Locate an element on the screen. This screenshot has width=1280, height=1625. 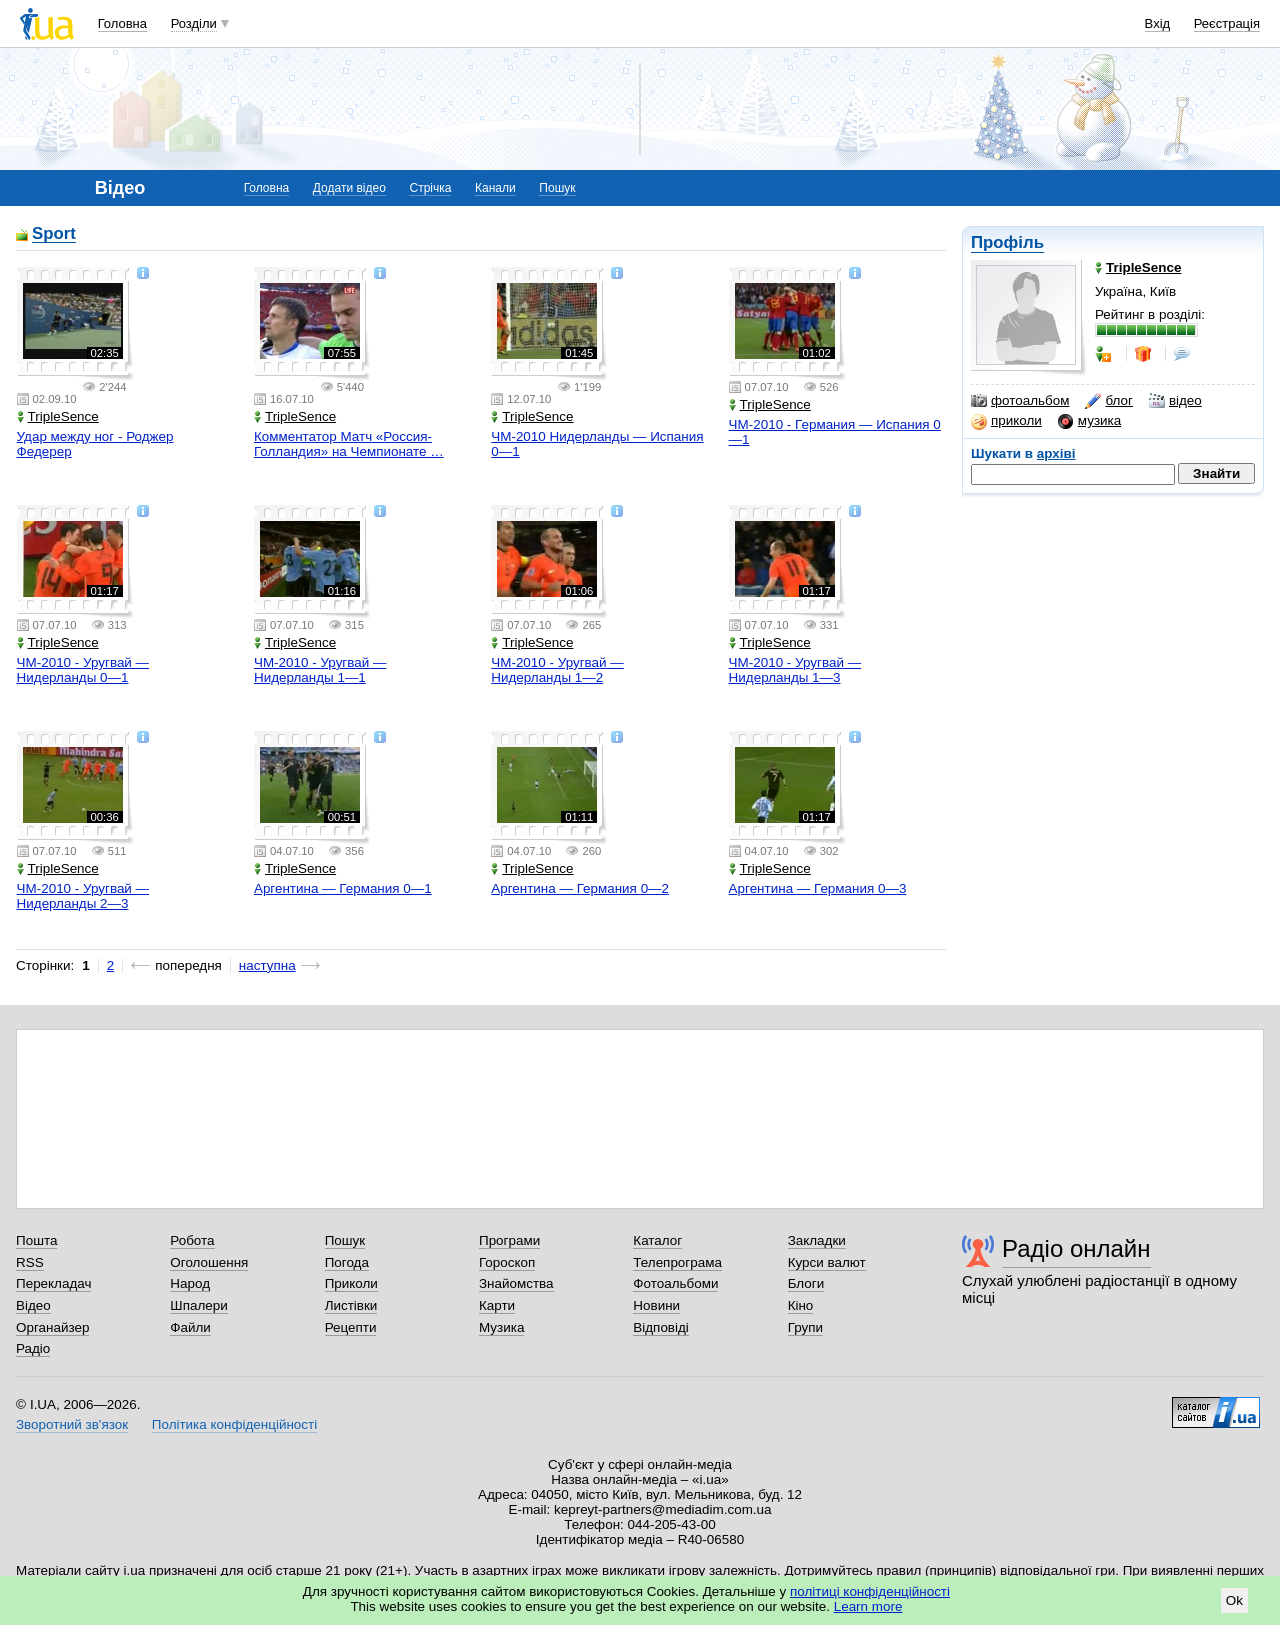
Радіо is located at coordinates (33, 1348).